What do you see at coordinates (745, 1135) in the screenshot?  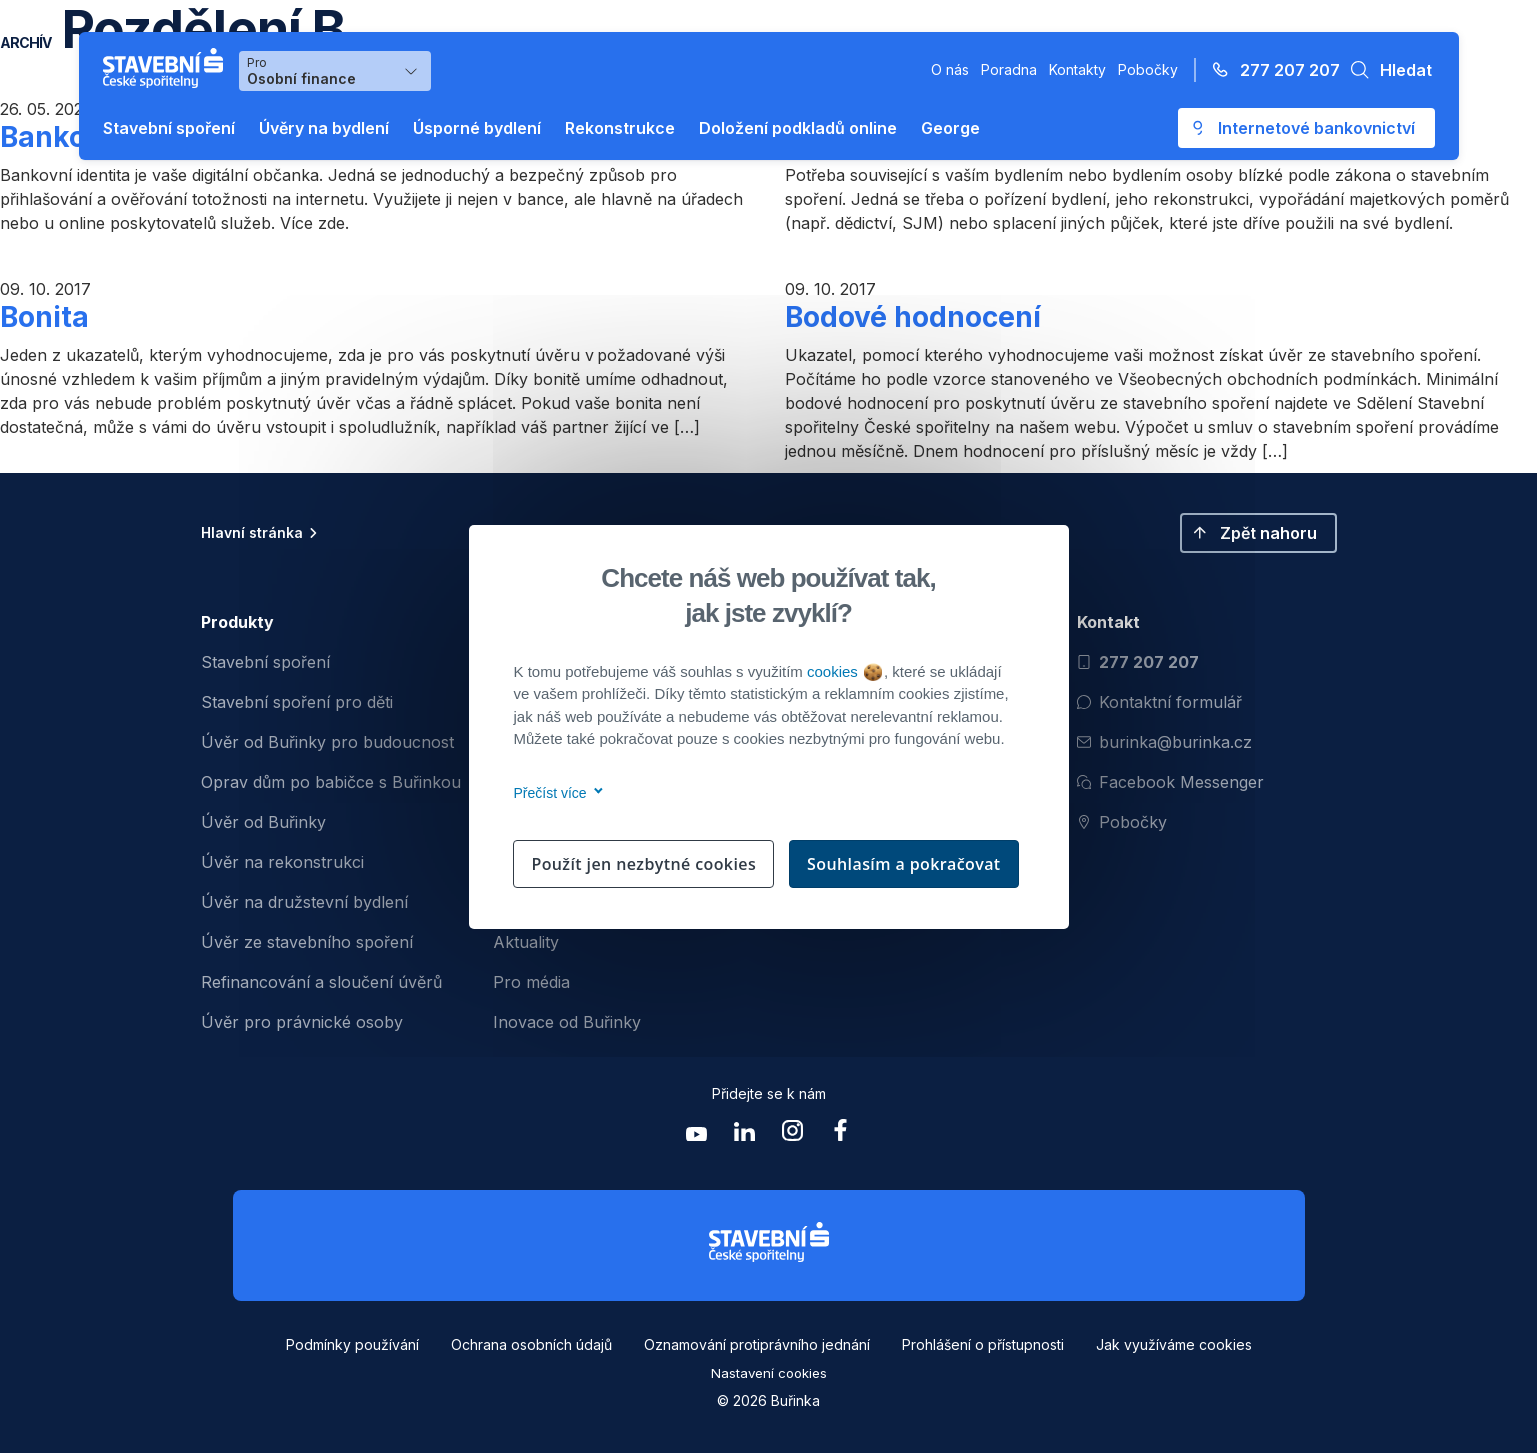 I see `[Zobrazit linkedin Buřinka Stavební spořitelna]` at bounding box center [745, 1135].